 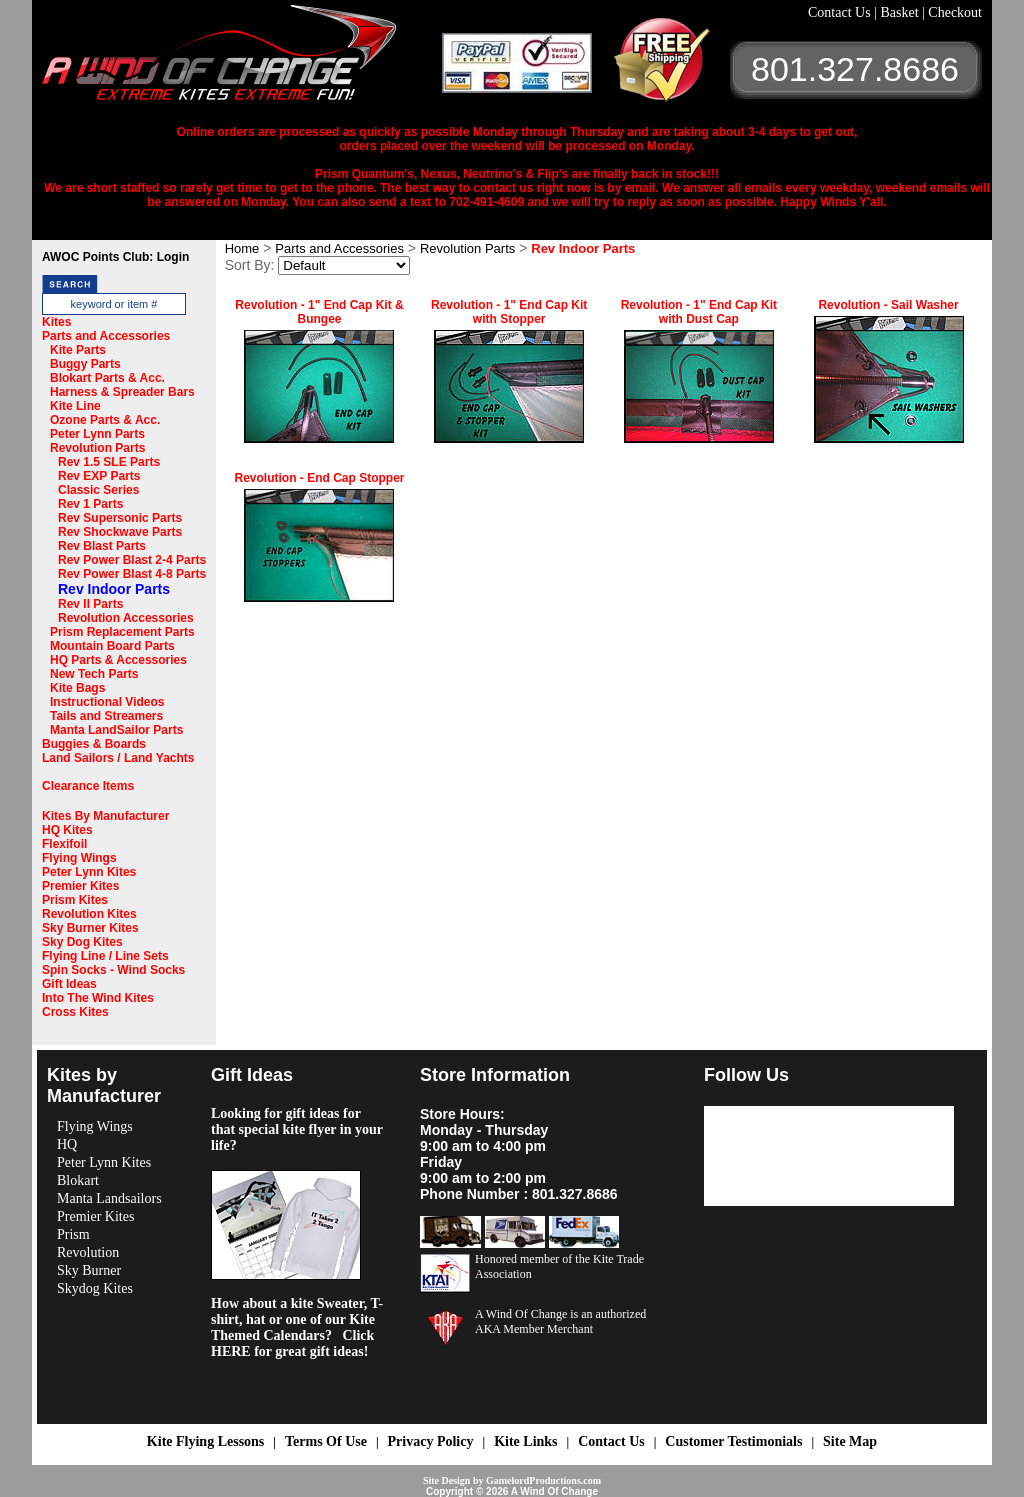 I want to click on A Wind OF Change Kites, so click(x=242, y=60).